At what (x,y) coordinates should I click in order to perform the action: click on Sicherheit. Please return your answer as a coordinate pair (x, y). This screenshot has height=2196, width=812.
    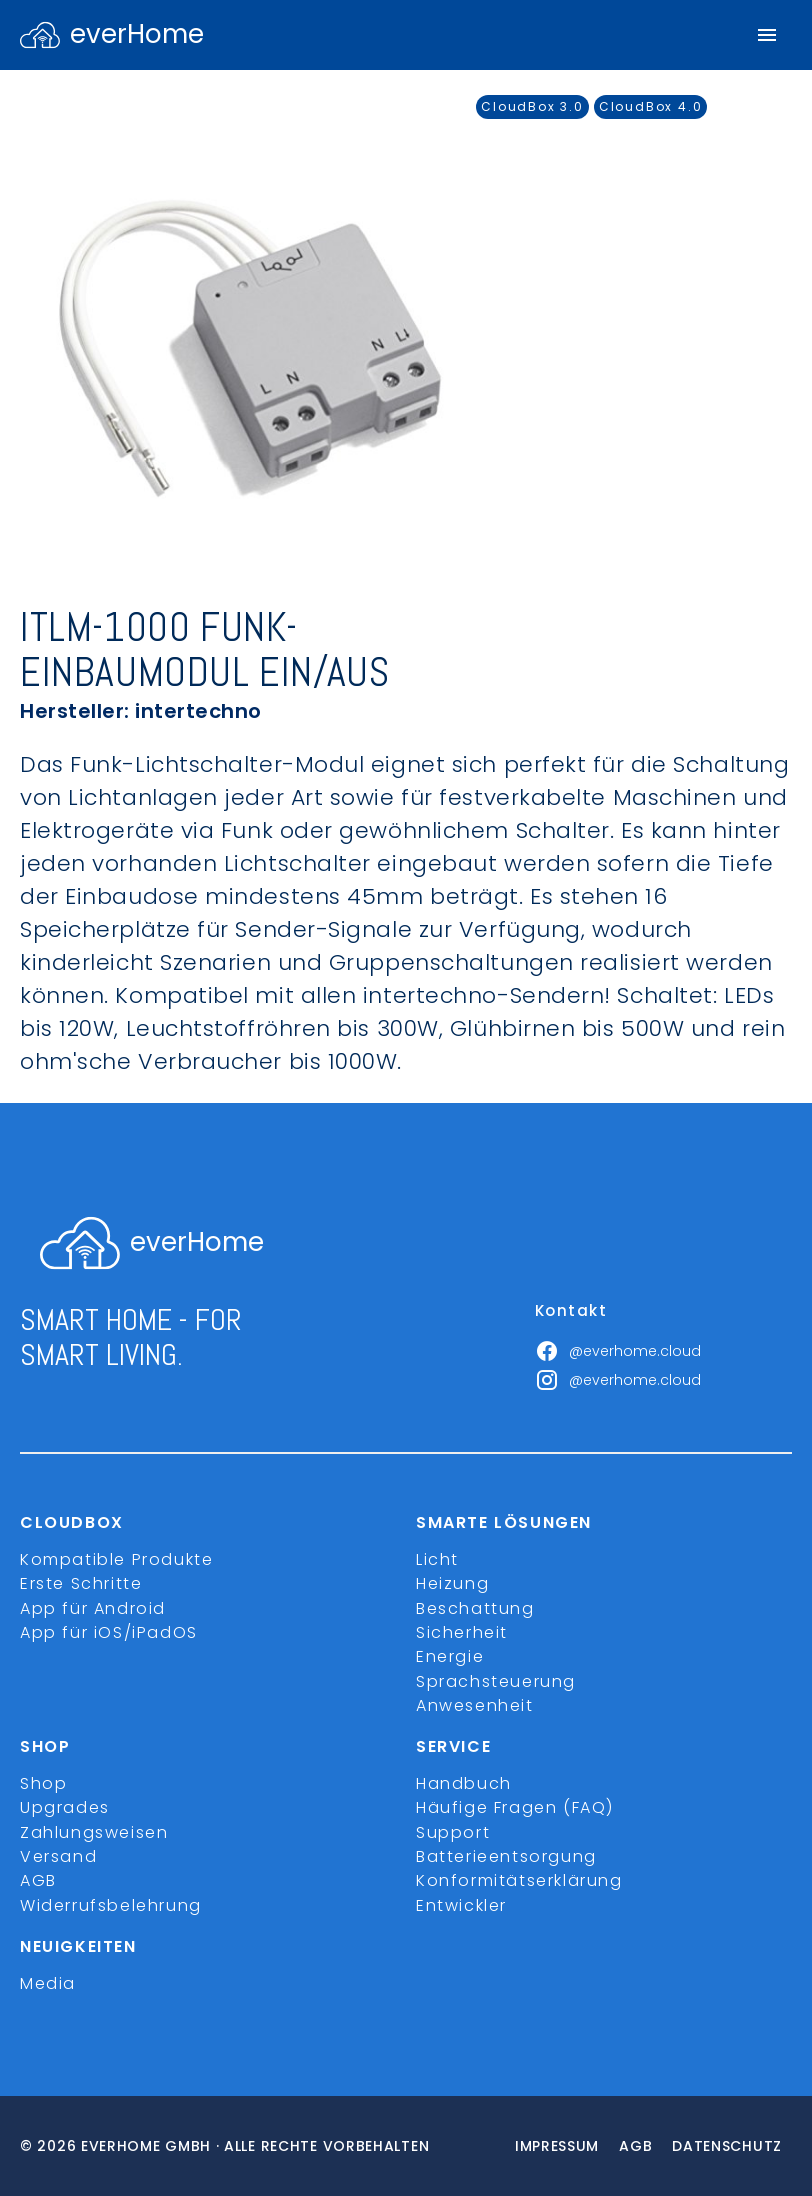
    Looking at the image, I should click on (462, 1632).